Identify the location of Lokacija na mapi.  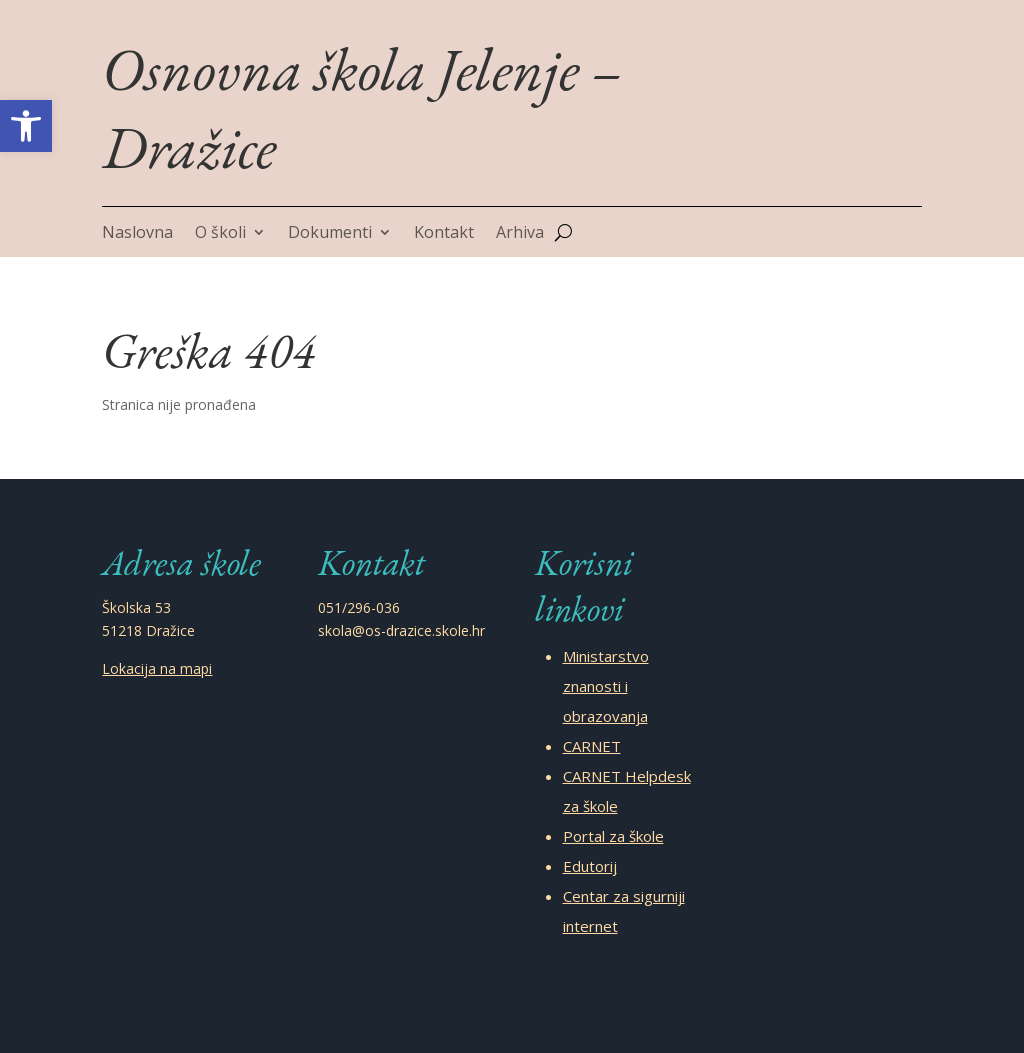
(157, 668).